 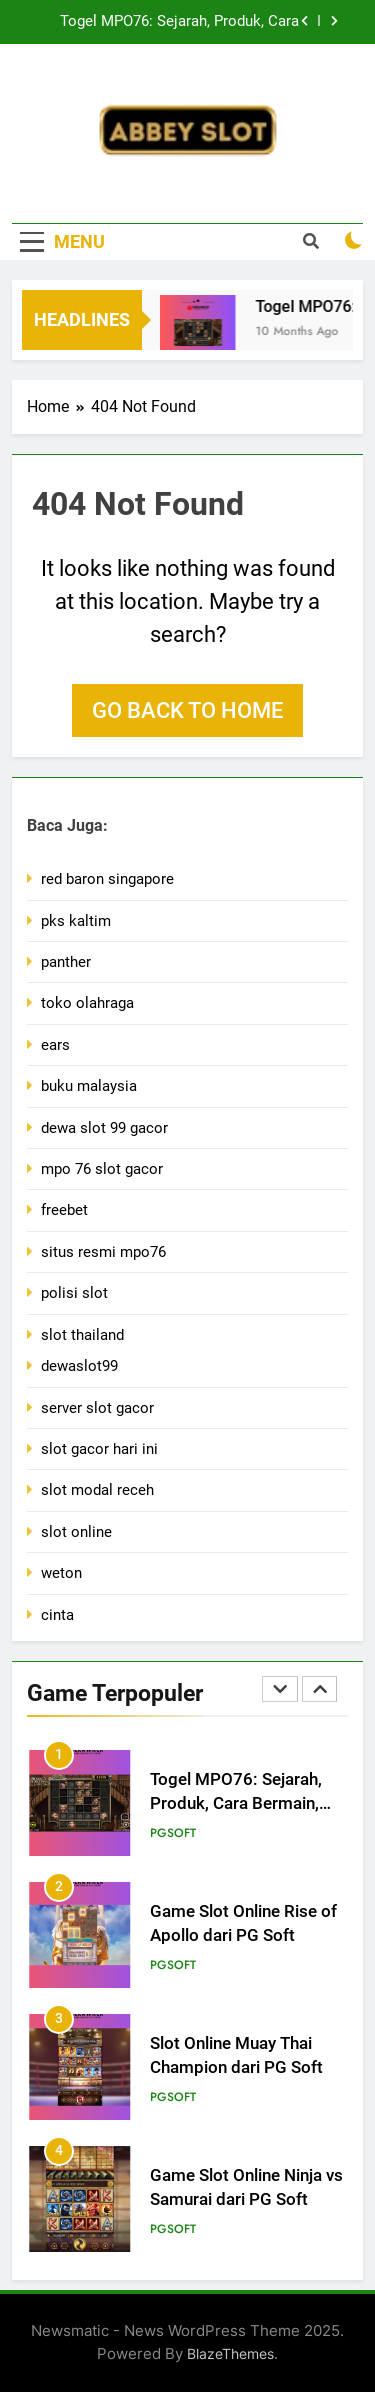 I want to click on ears, so click(x=55, y=1045).